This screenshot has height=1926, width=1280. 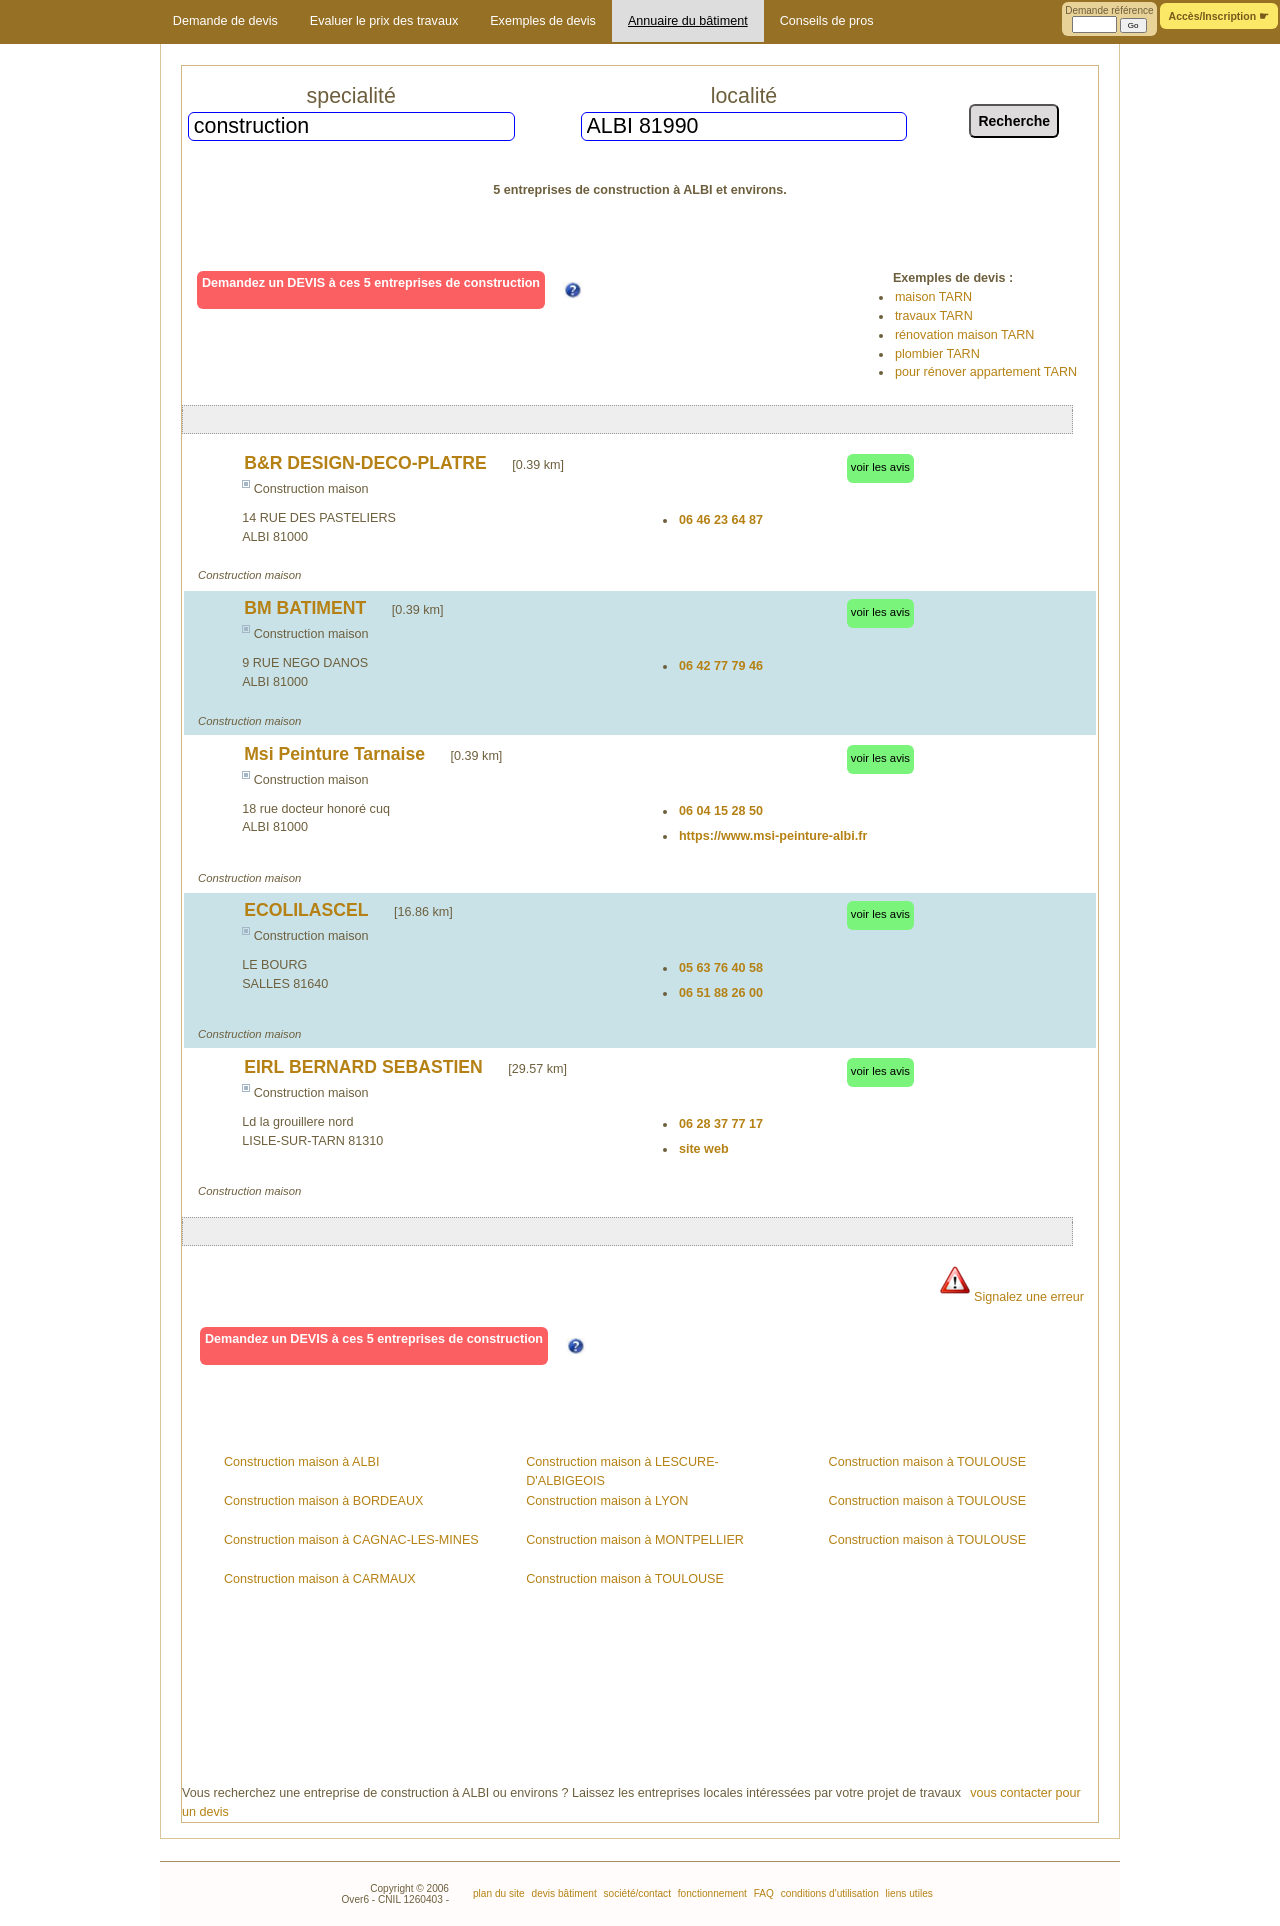 What do you see at coordinates (986, 372) in the screenshot?
I see `pour rénover appartement TARN` at bounding box center [986, 372].